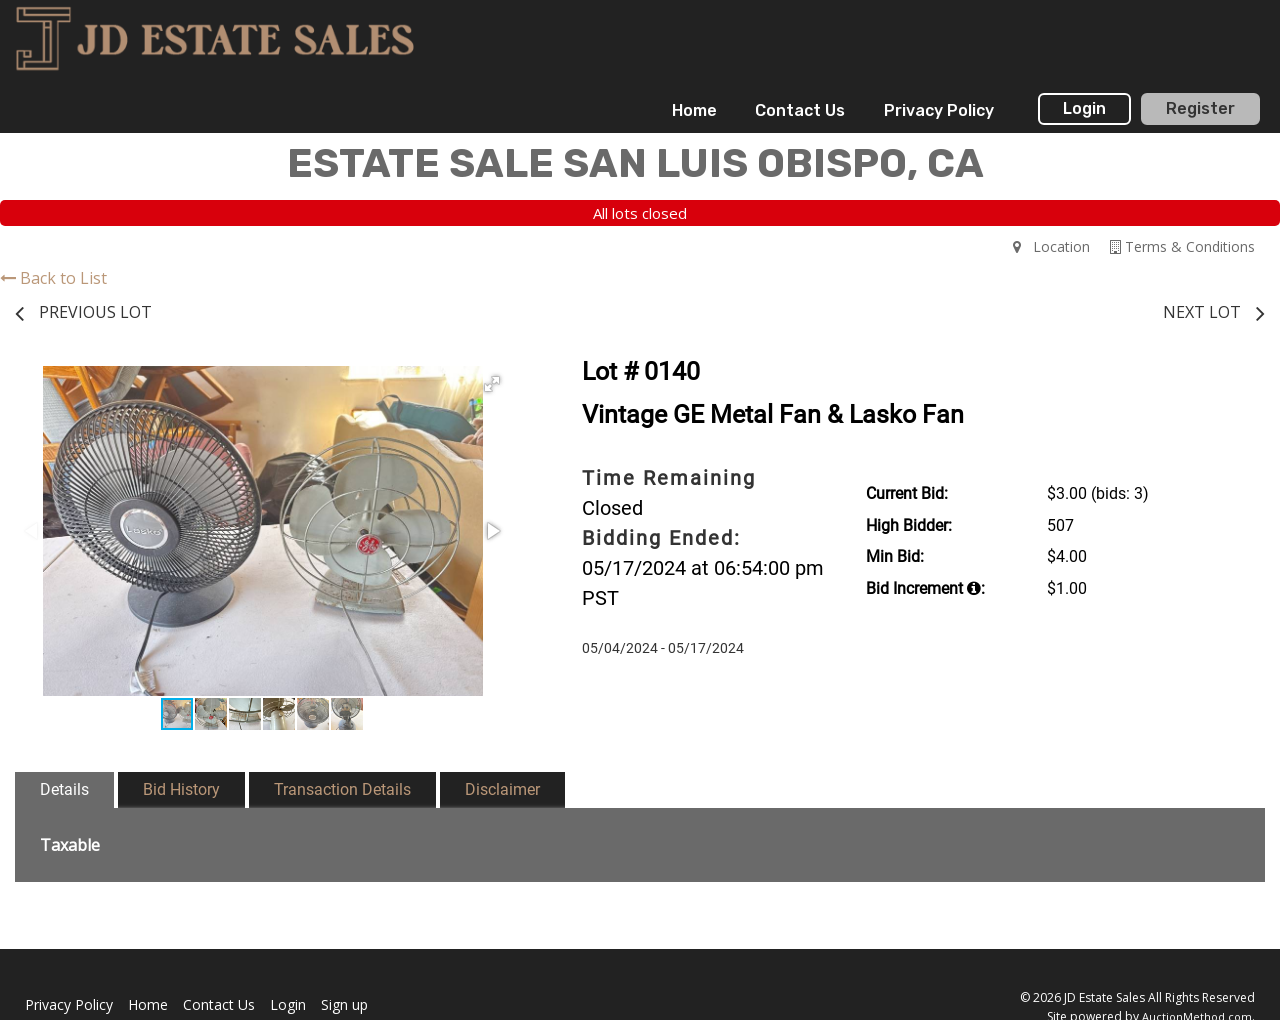 This screenshot has width=1280, height=1020. Describe the element at coordinates (53, 278) in the screenshot. I see `Back to List` at that location.